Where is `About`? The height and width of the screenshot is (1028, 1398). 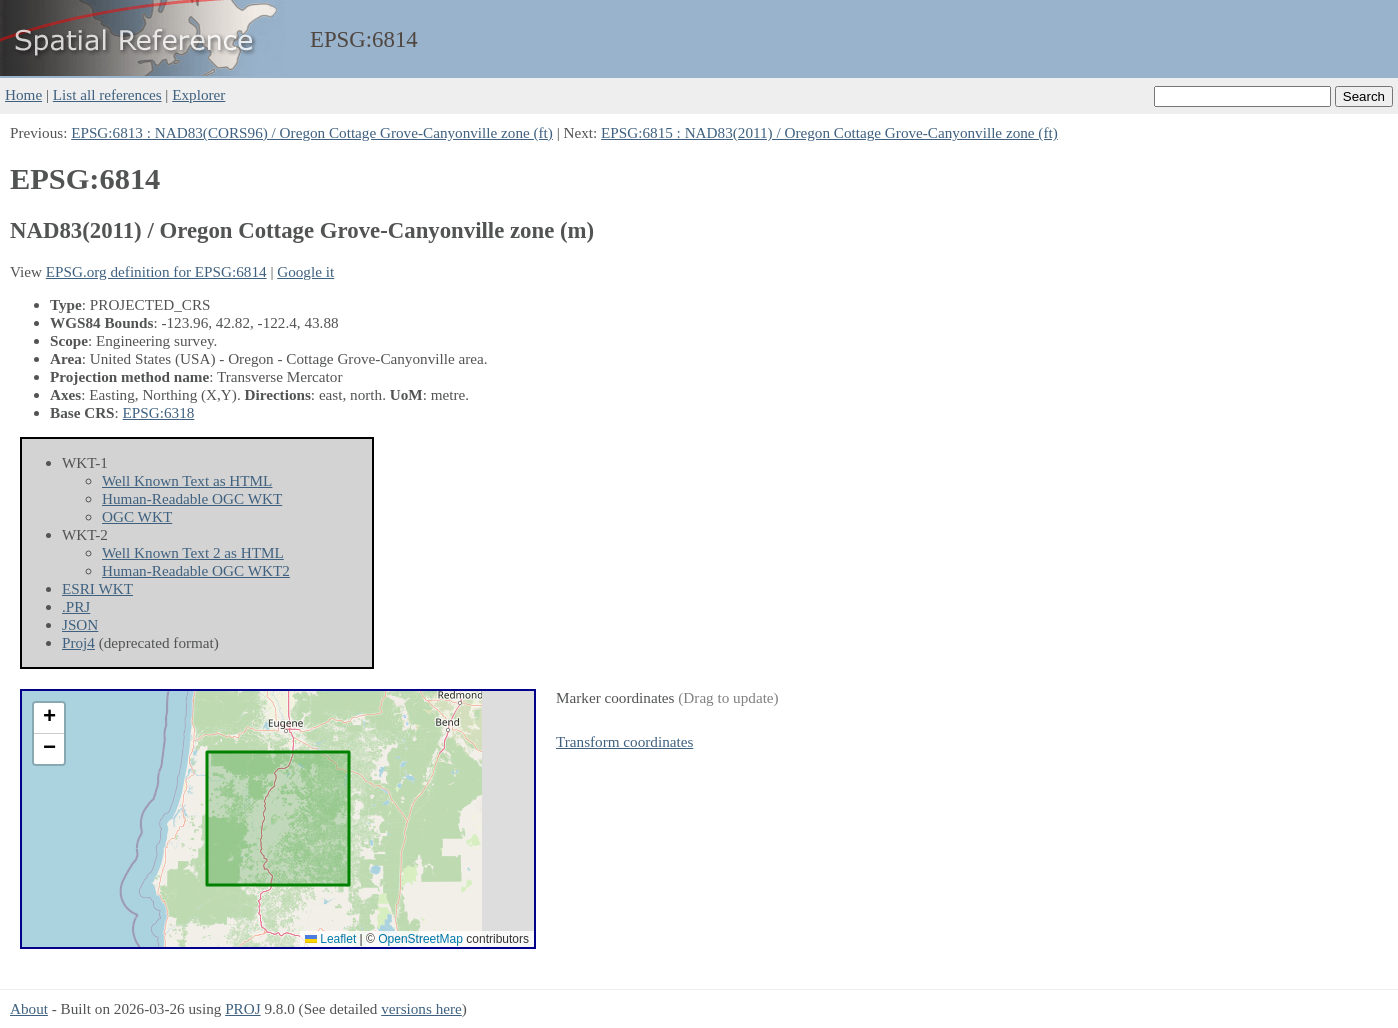
About is located at coordinates (29, 1008).